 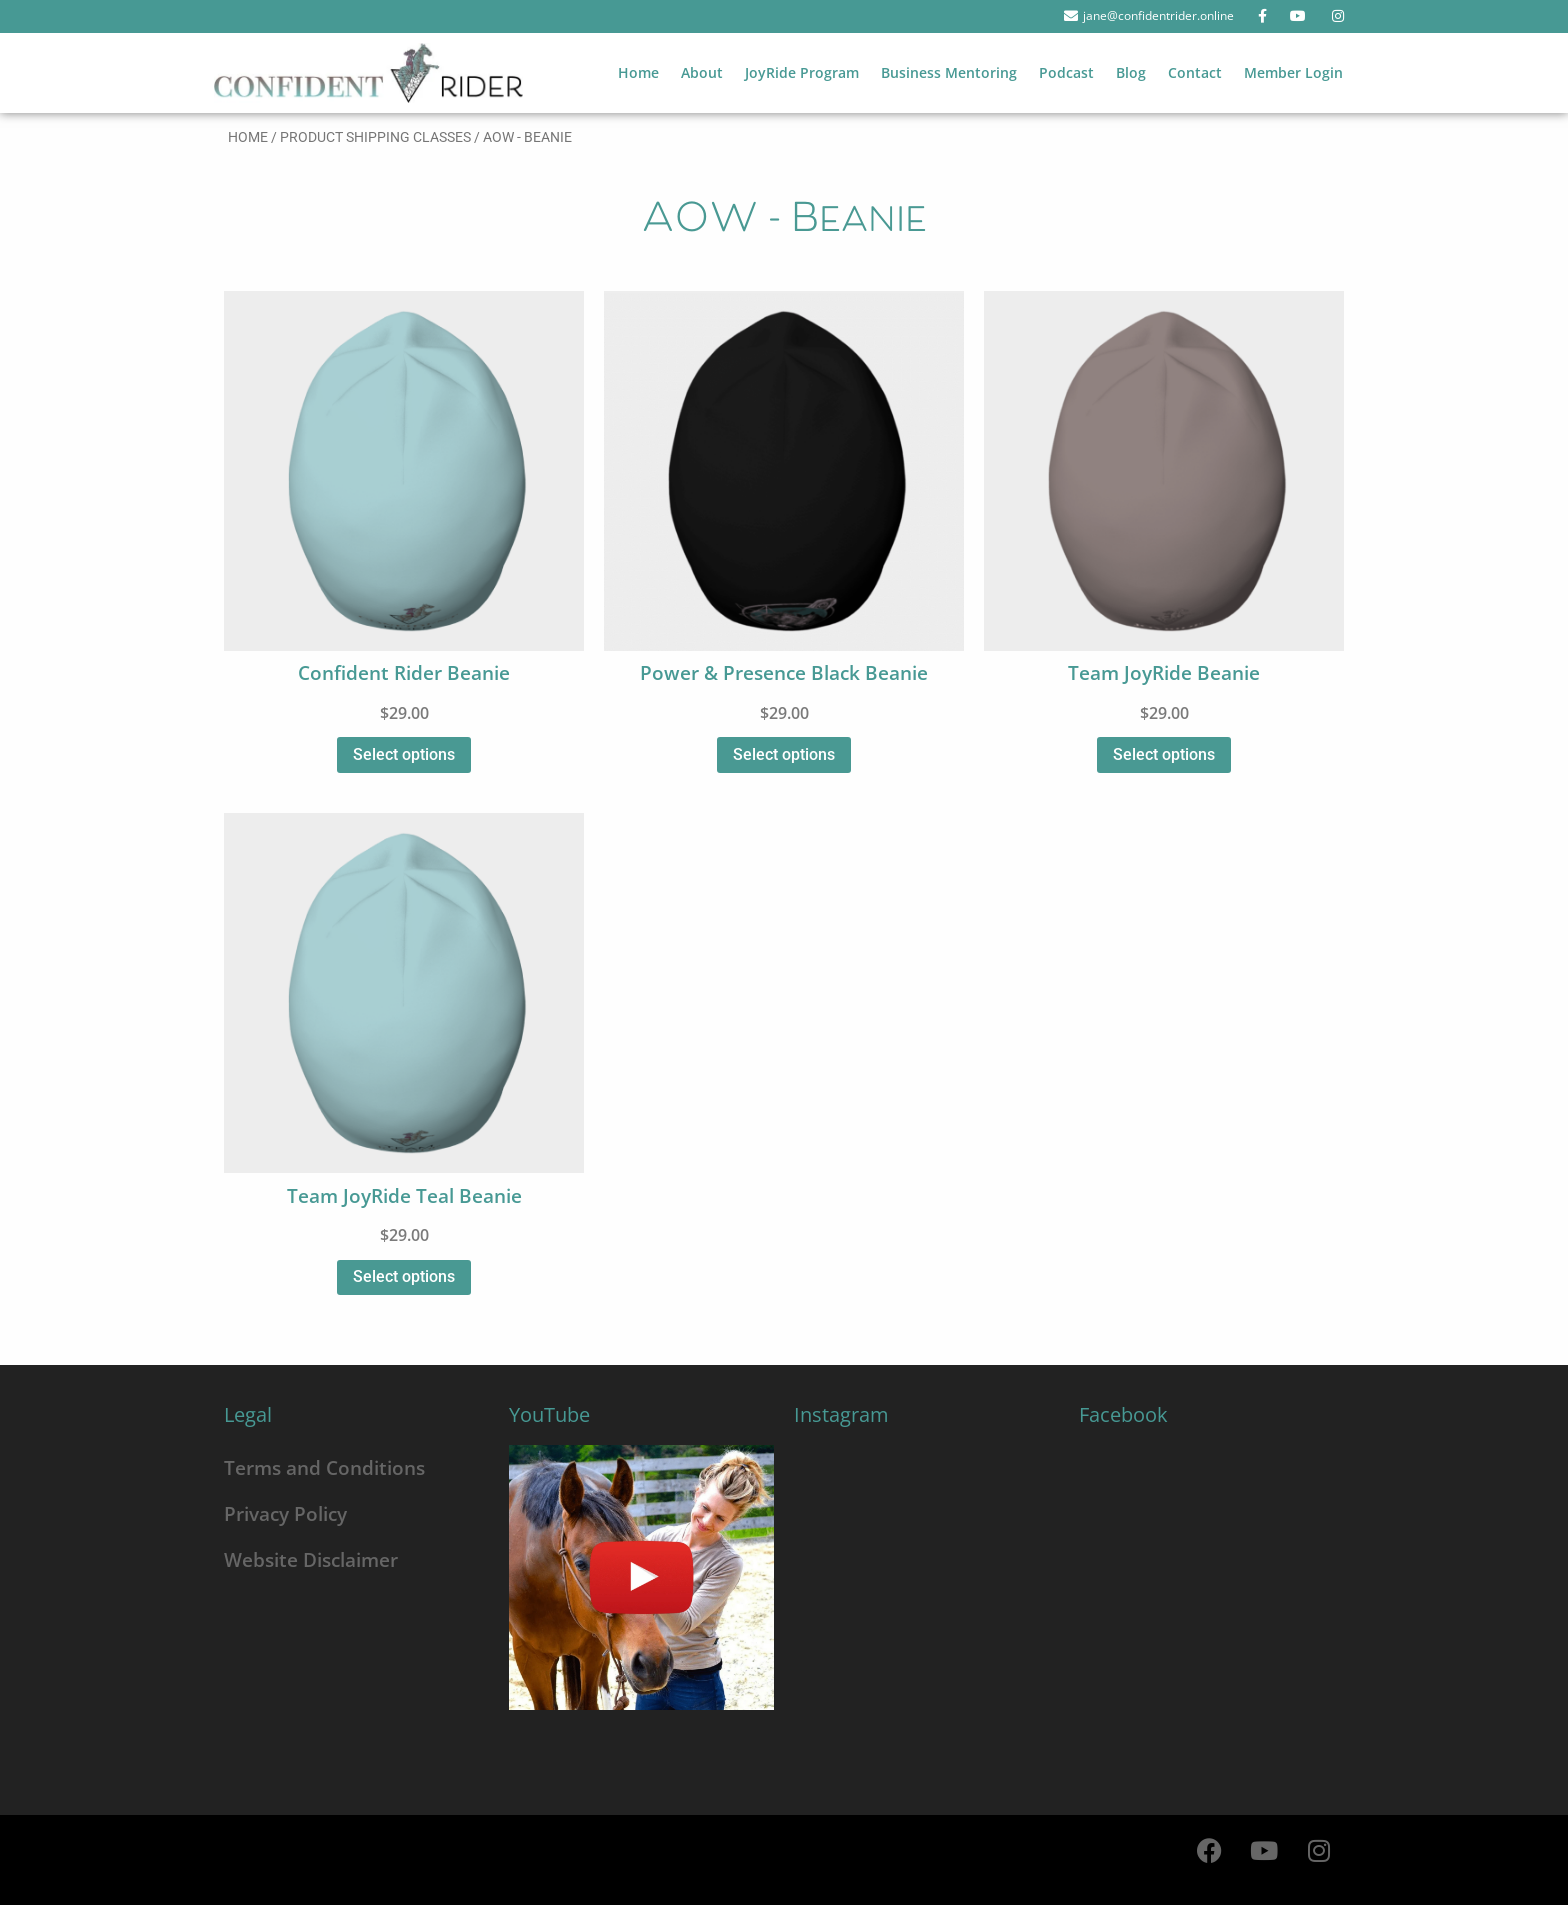 I want to click on Select options [Select options for “Team JoyRide Teal Beanie”], so click(x=404, y=1276).